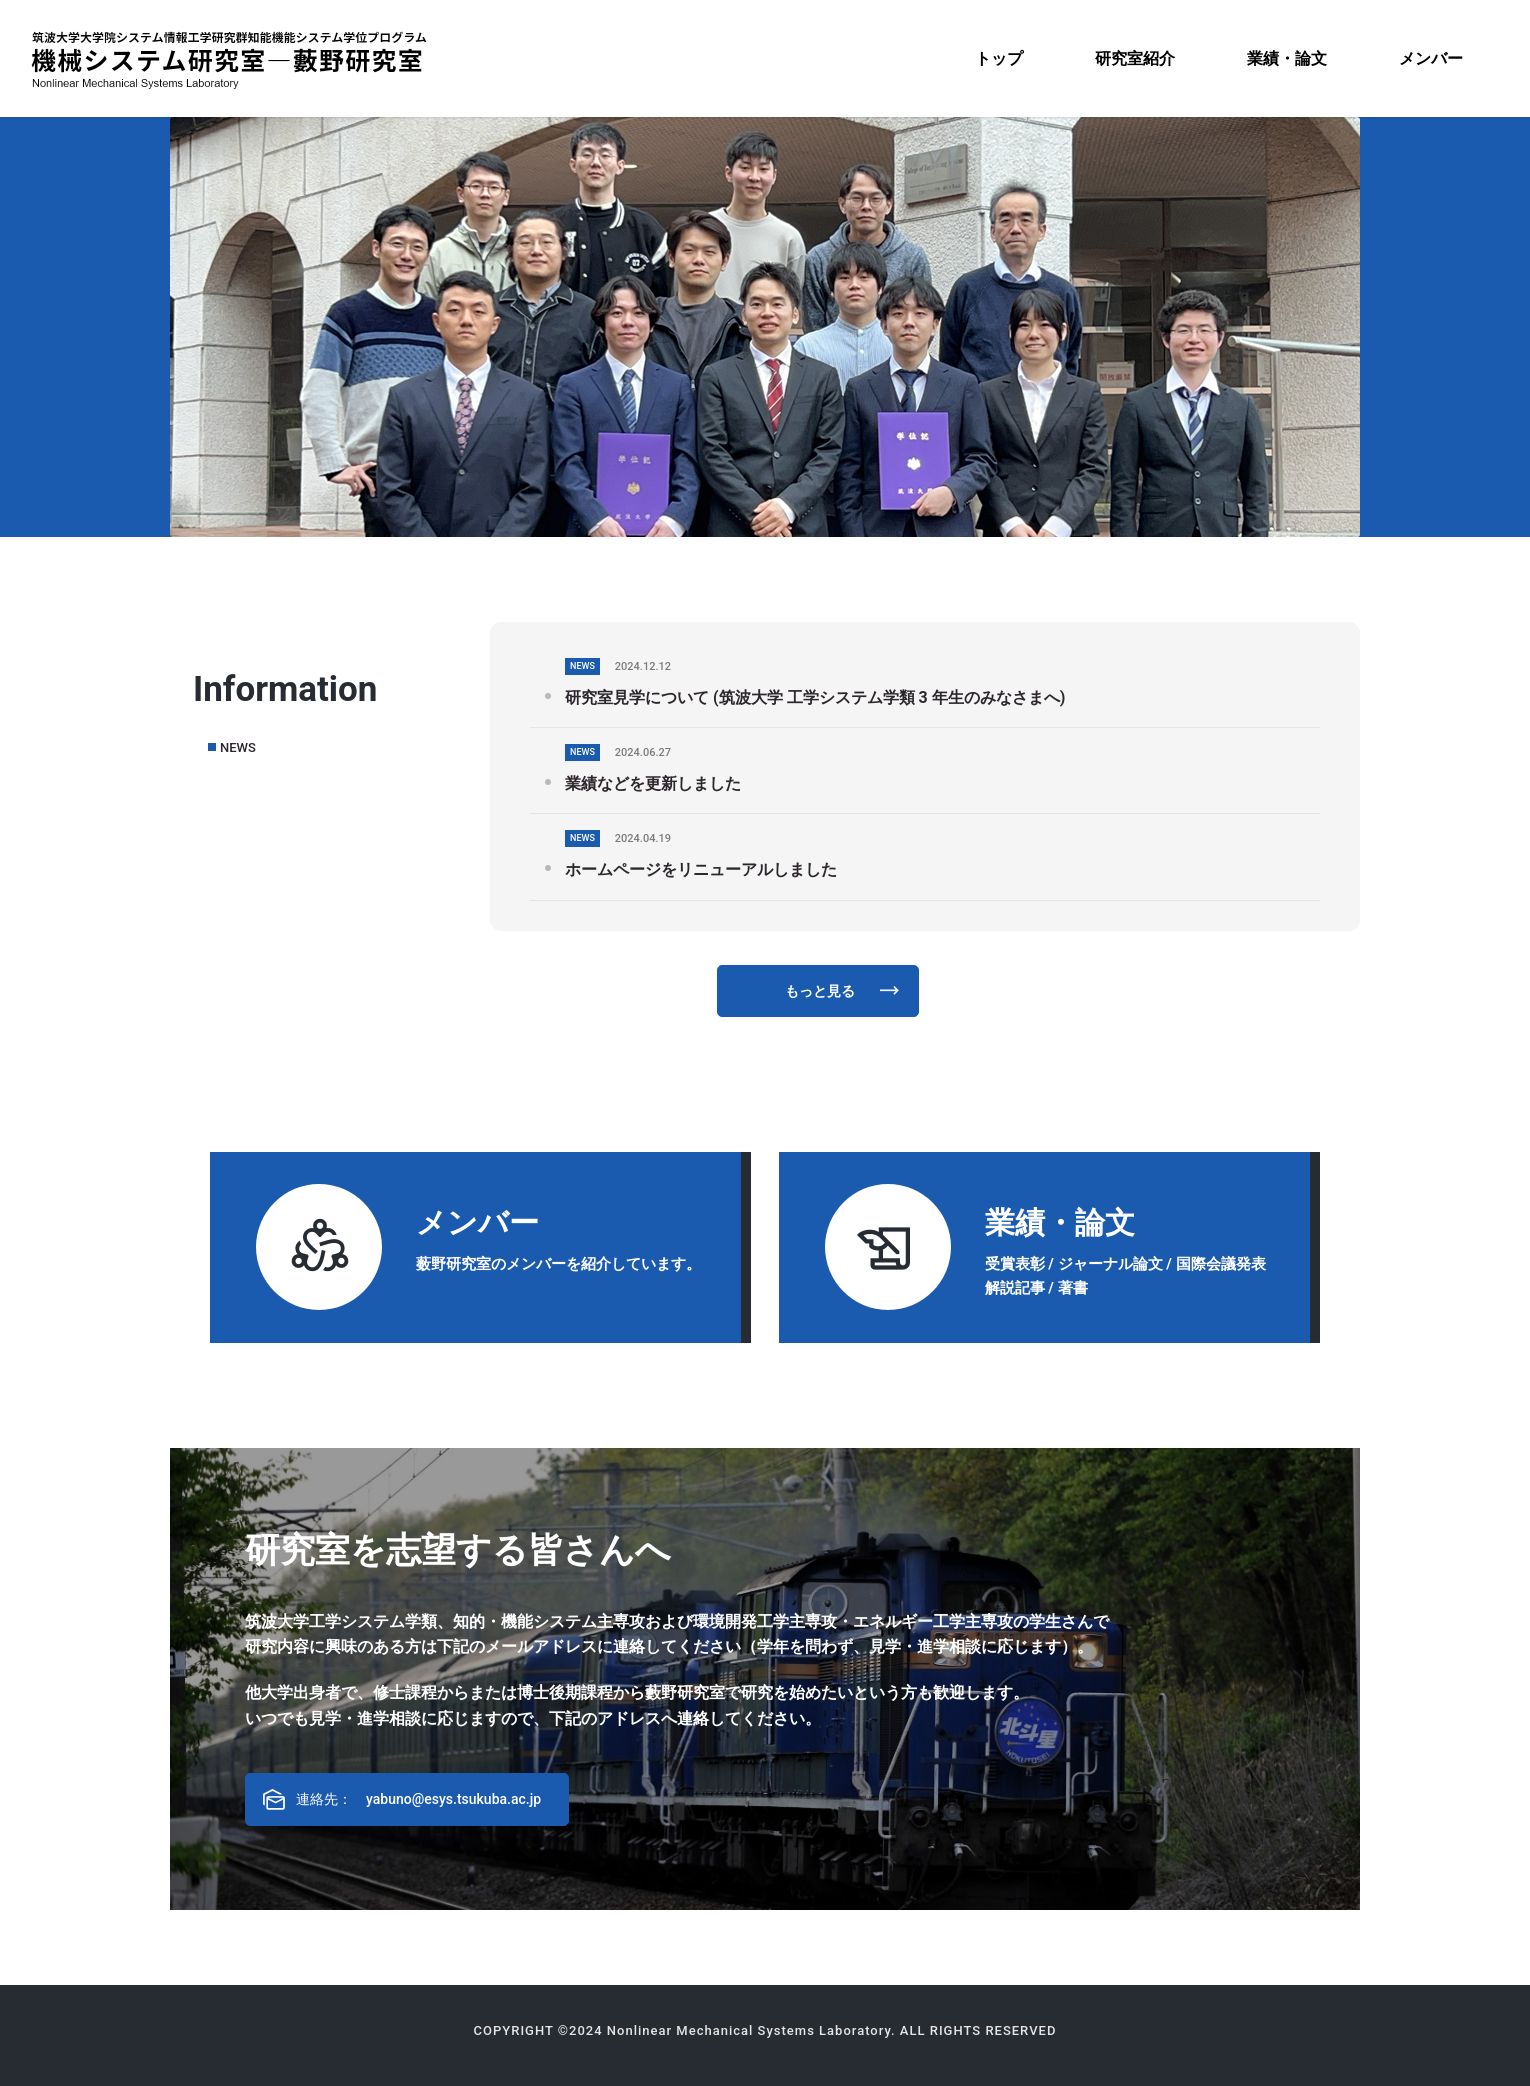 This screenshot has width=1530, height=2086. Describe the element at coordinates (999, 58) in the screenshot. I see `[menuitem]` at that location.